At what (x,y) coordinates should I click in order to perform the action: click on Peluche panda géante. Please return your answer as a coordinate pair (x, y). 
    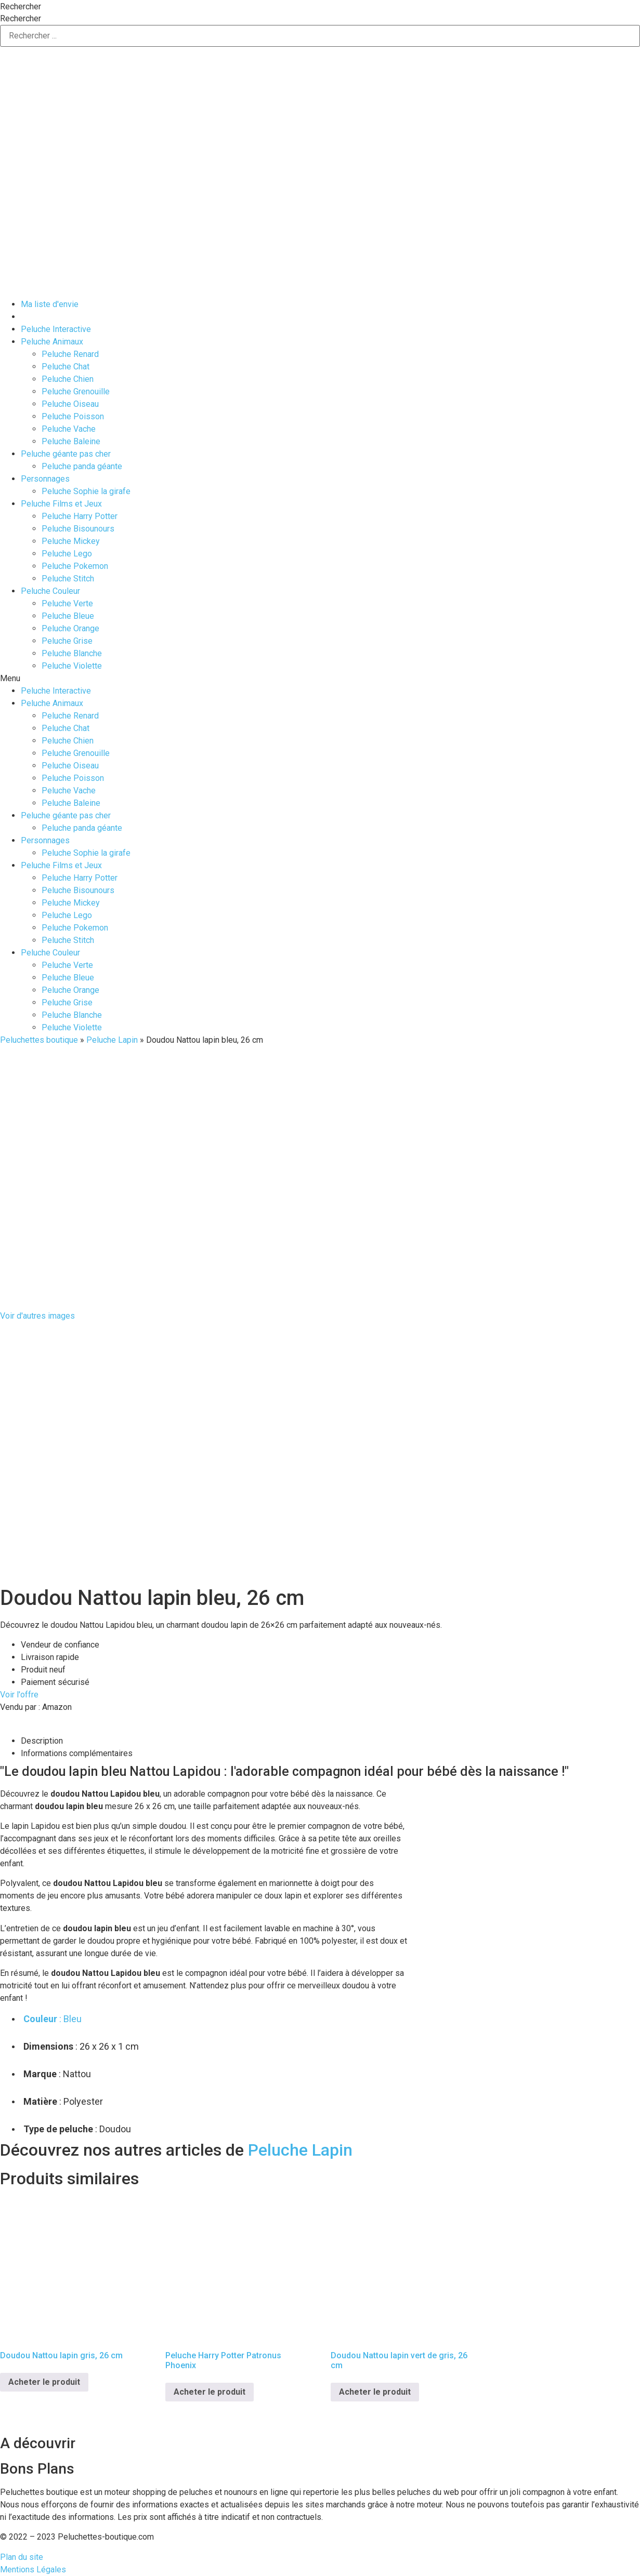
    Looking at the image, I should click on (82, 466).